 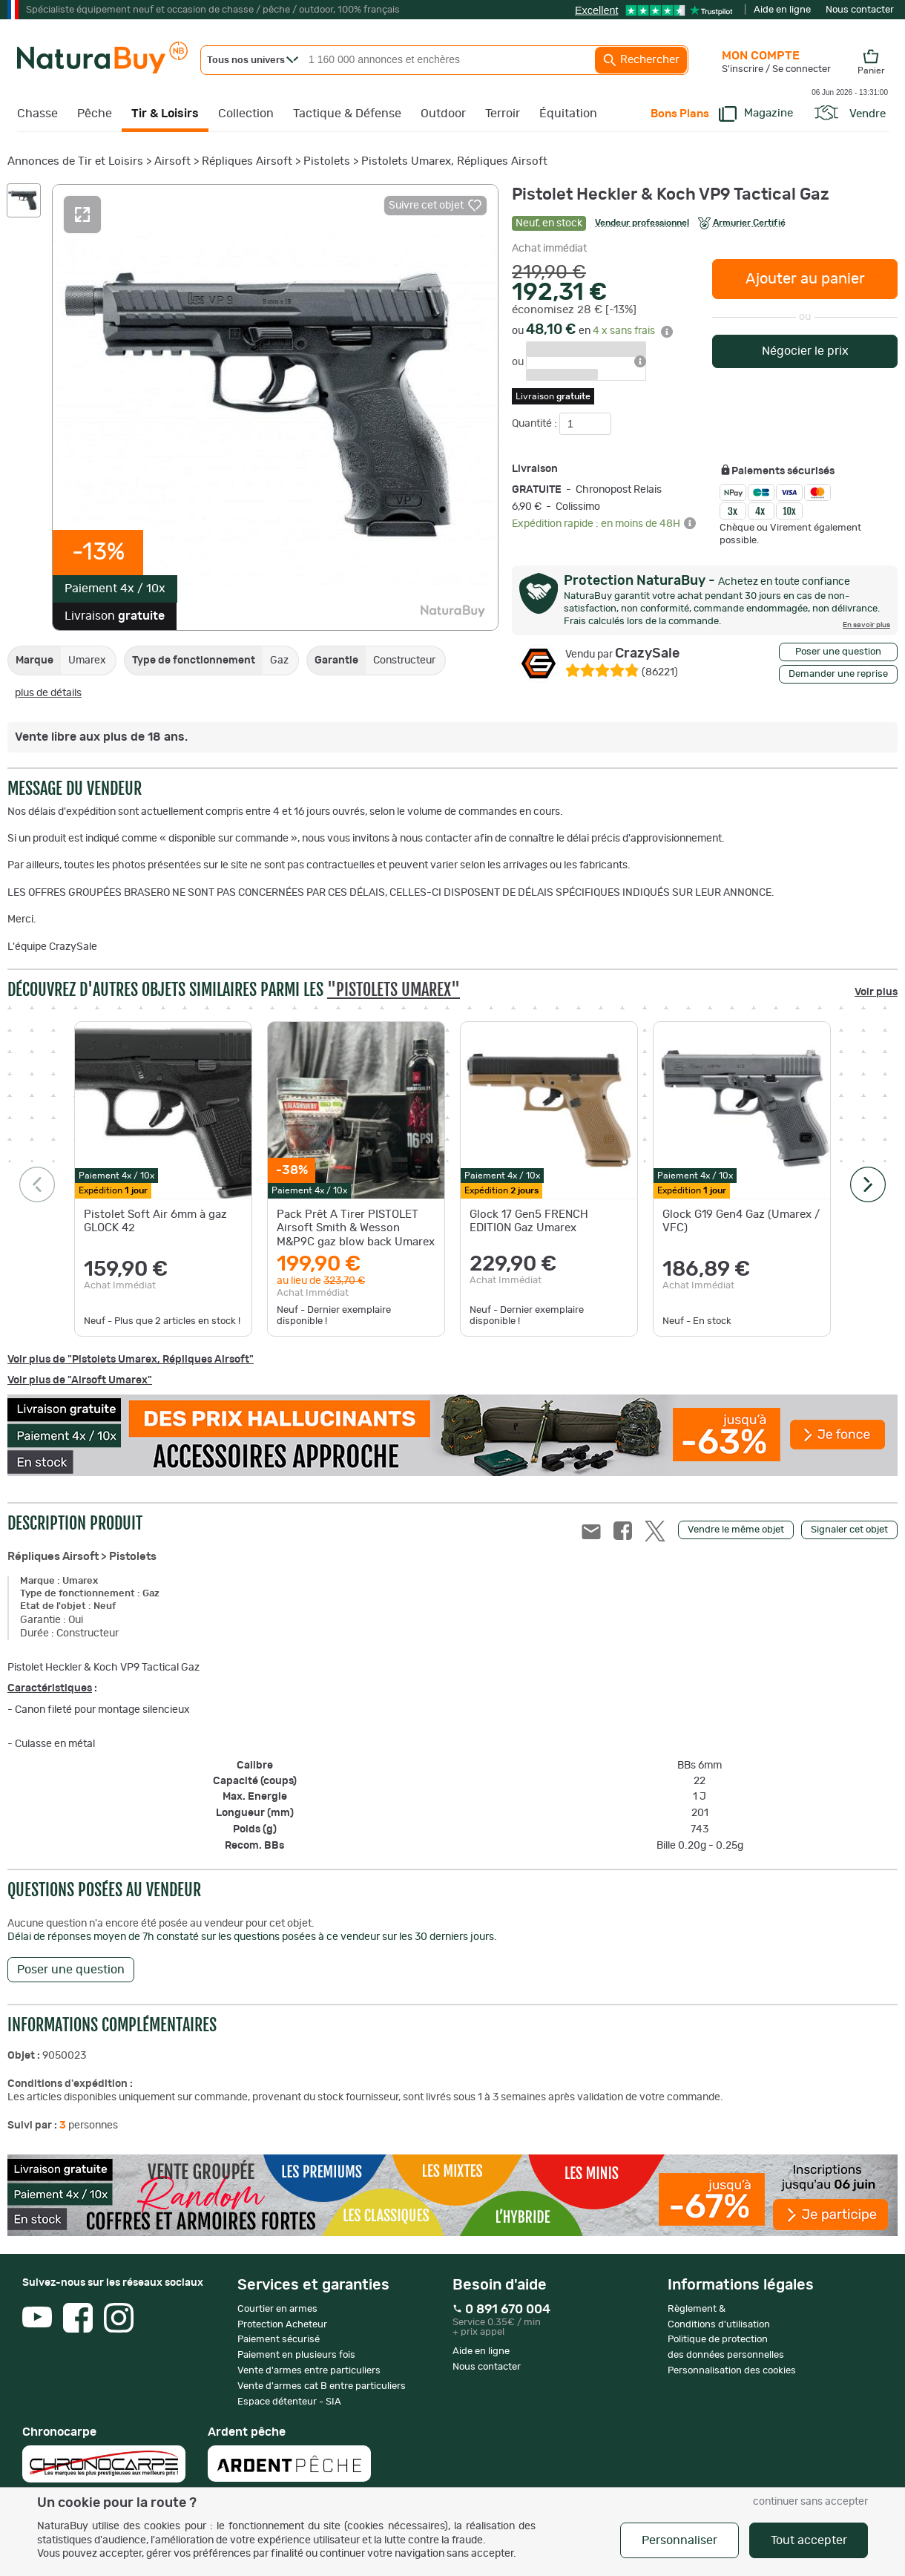 What do you see at coordinates (568, 113) in the screenshot?
I see `Équitation` at bounding box center [568, 113].